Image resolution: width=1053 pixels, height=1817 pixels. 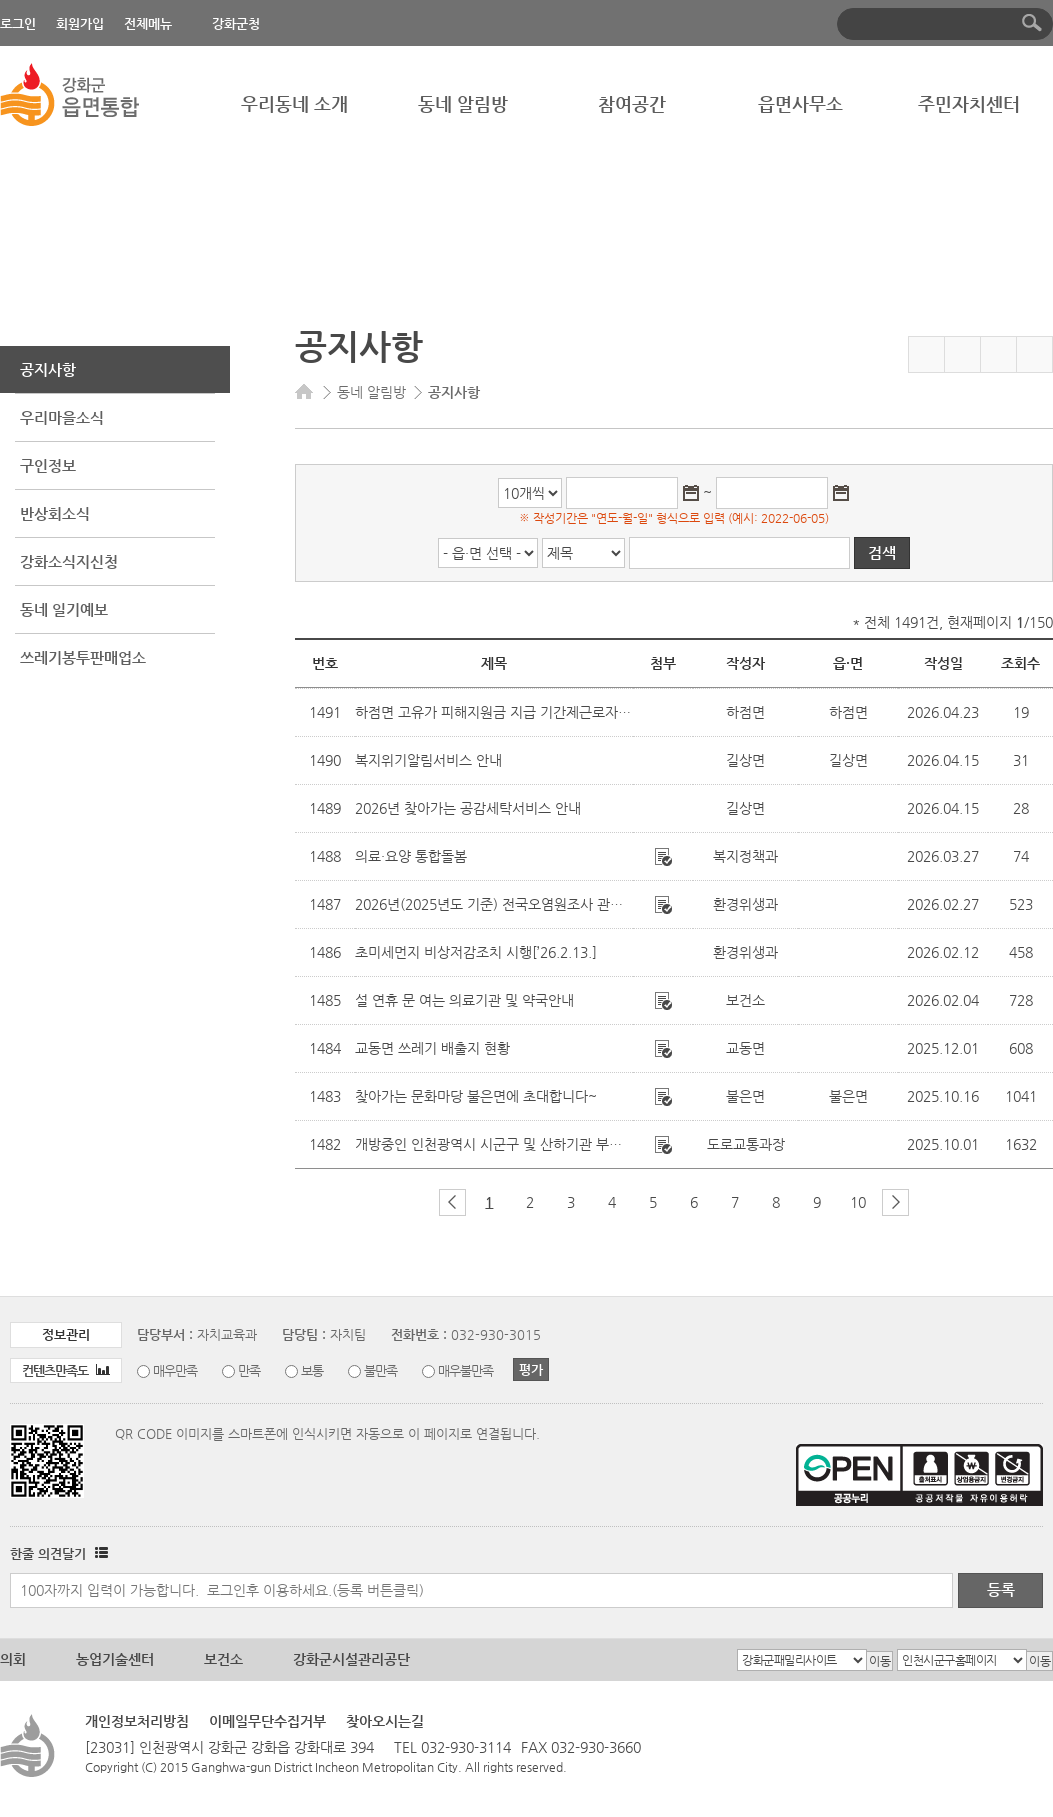 What do you see at coordinates (80, 23) in the screenshot?
I see `회원가입` at bounding box center [80, 23].